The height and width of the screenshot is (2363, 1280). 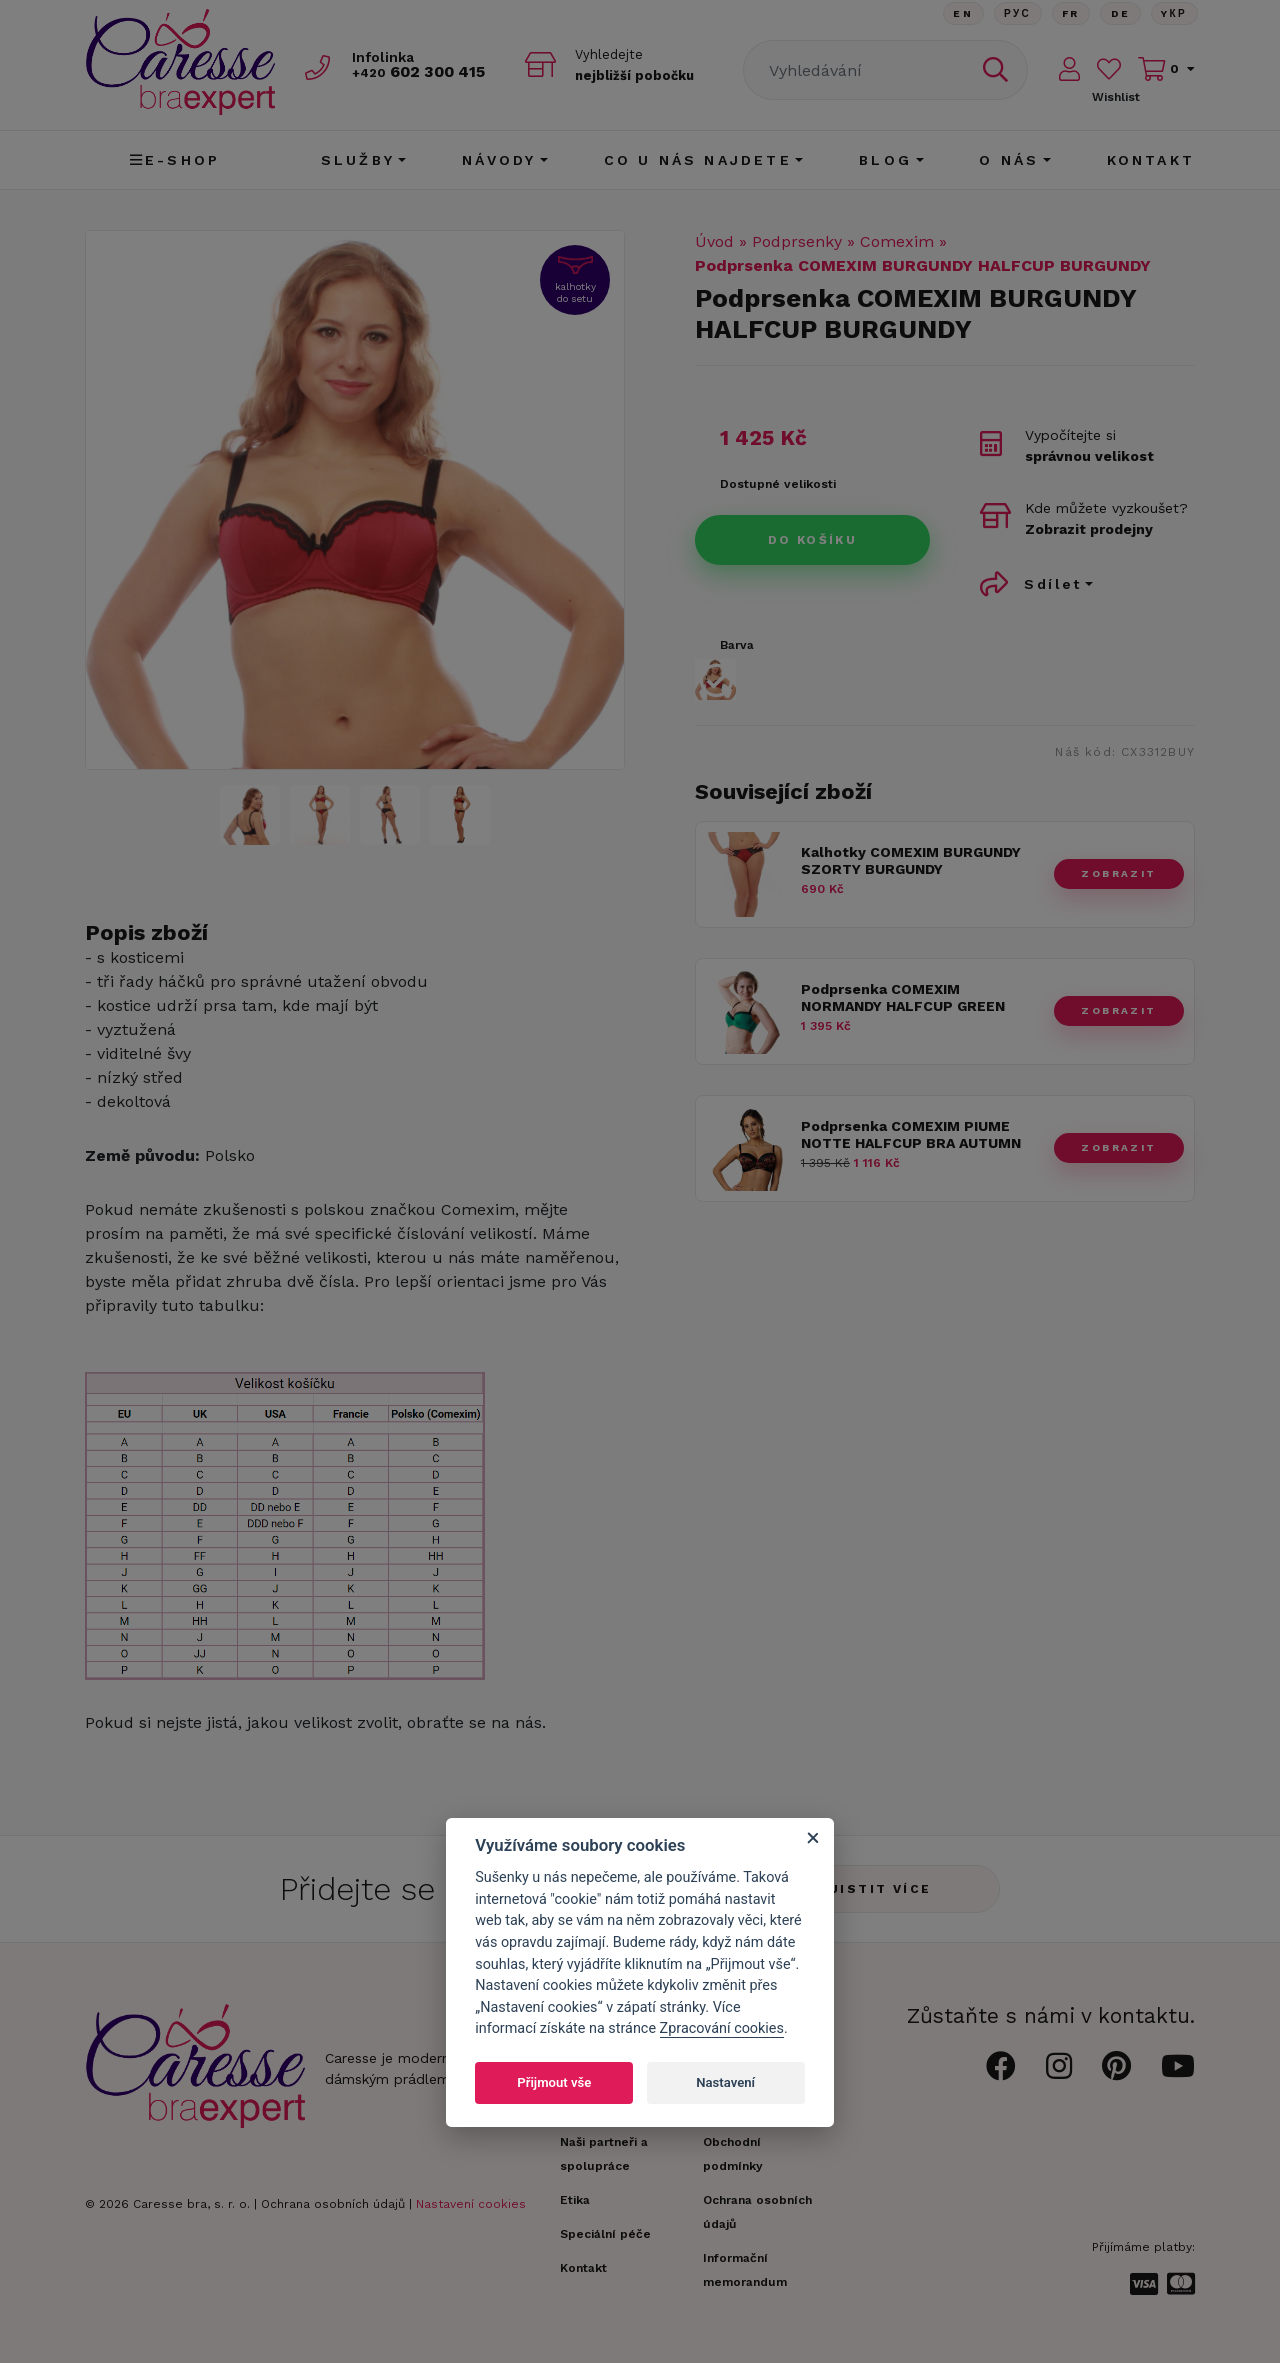 I want to click on Podprsenka COMEXIM PIUME NOTTE HALFCUP BRA AUTUMN, so click(x=911, y=1134).